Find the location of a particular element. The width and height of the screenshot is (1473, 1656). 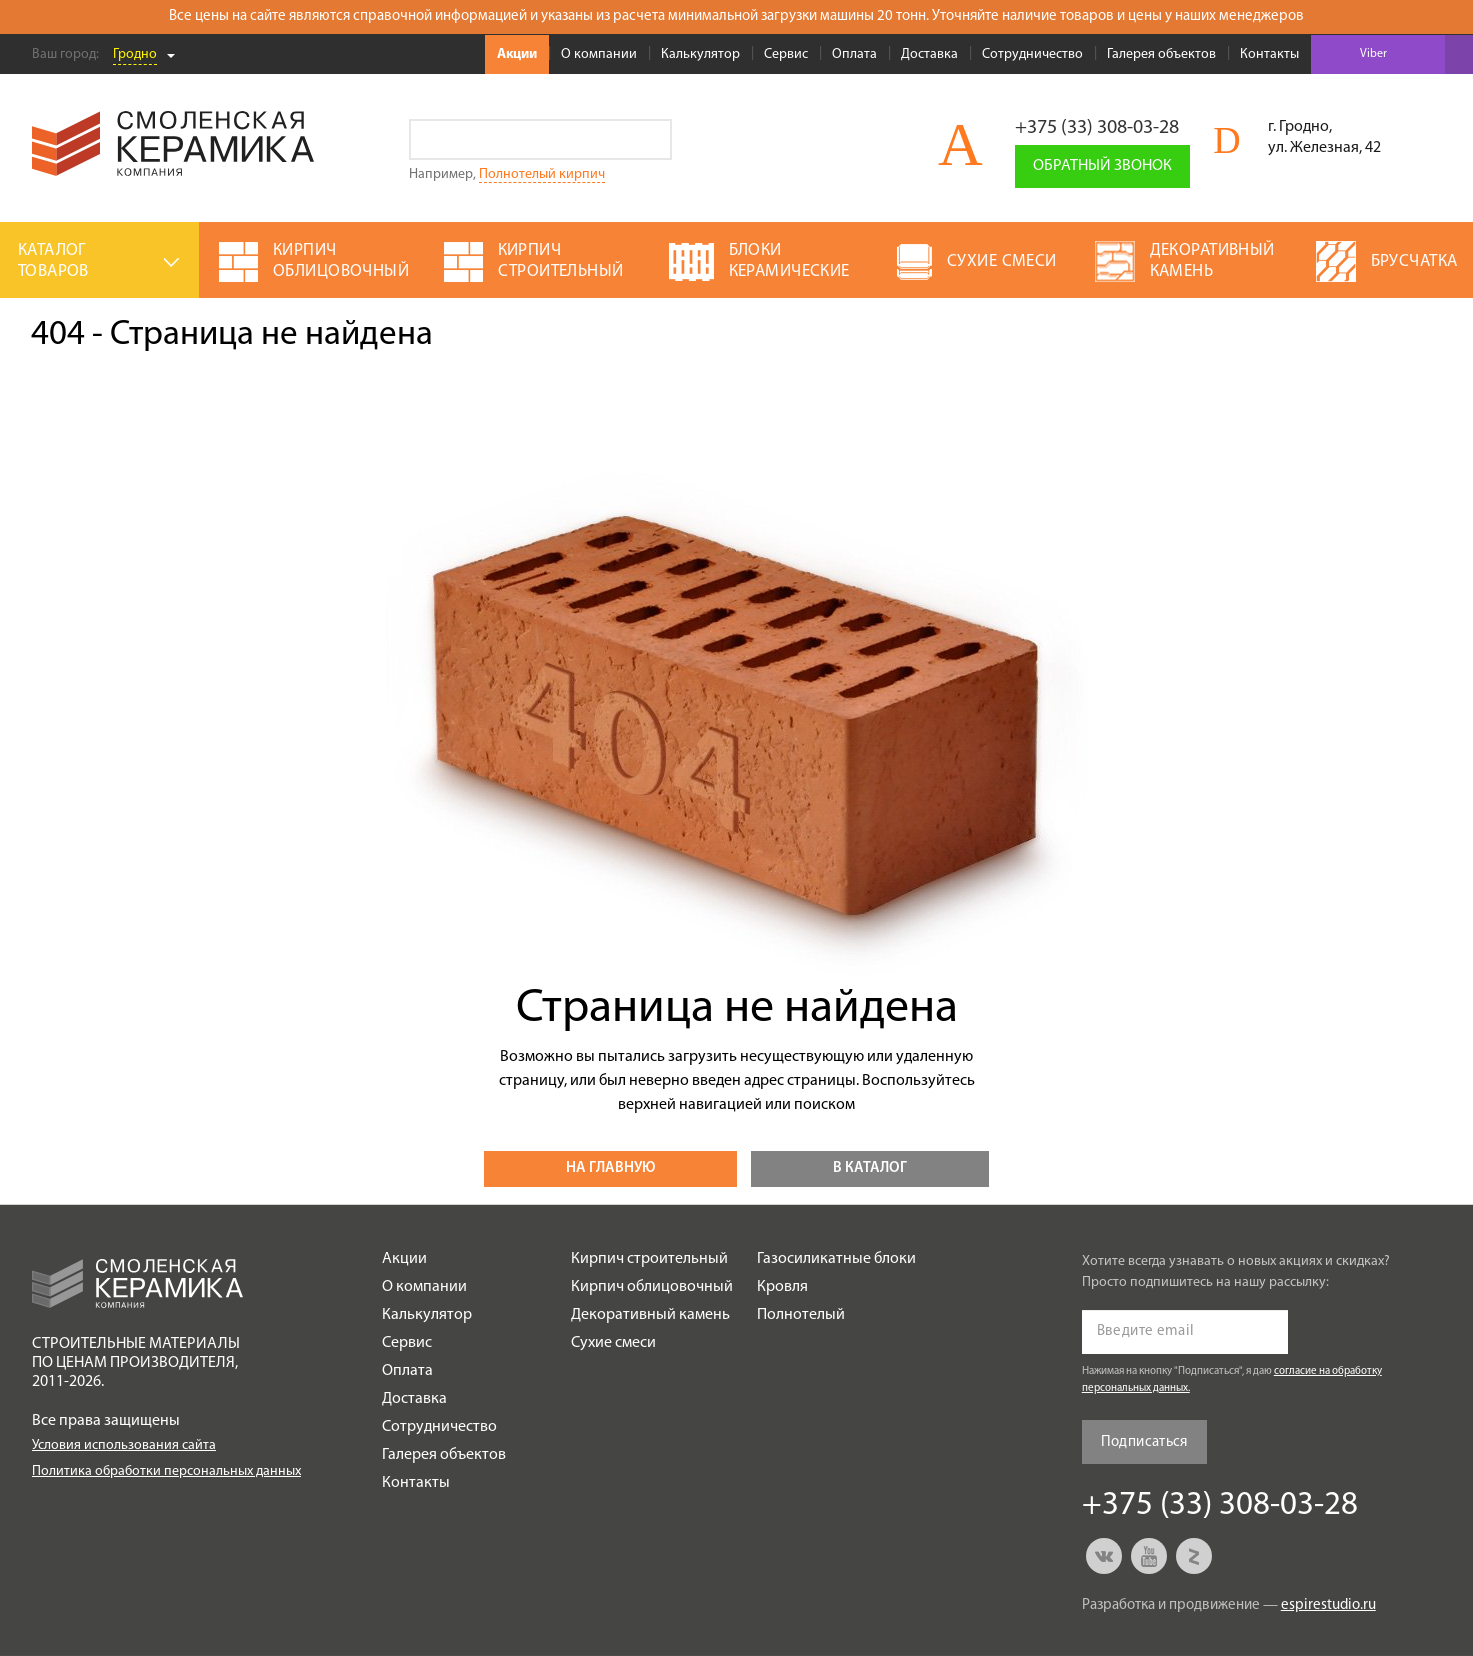

Сотрудничество is located at coordinates (1032, 54).